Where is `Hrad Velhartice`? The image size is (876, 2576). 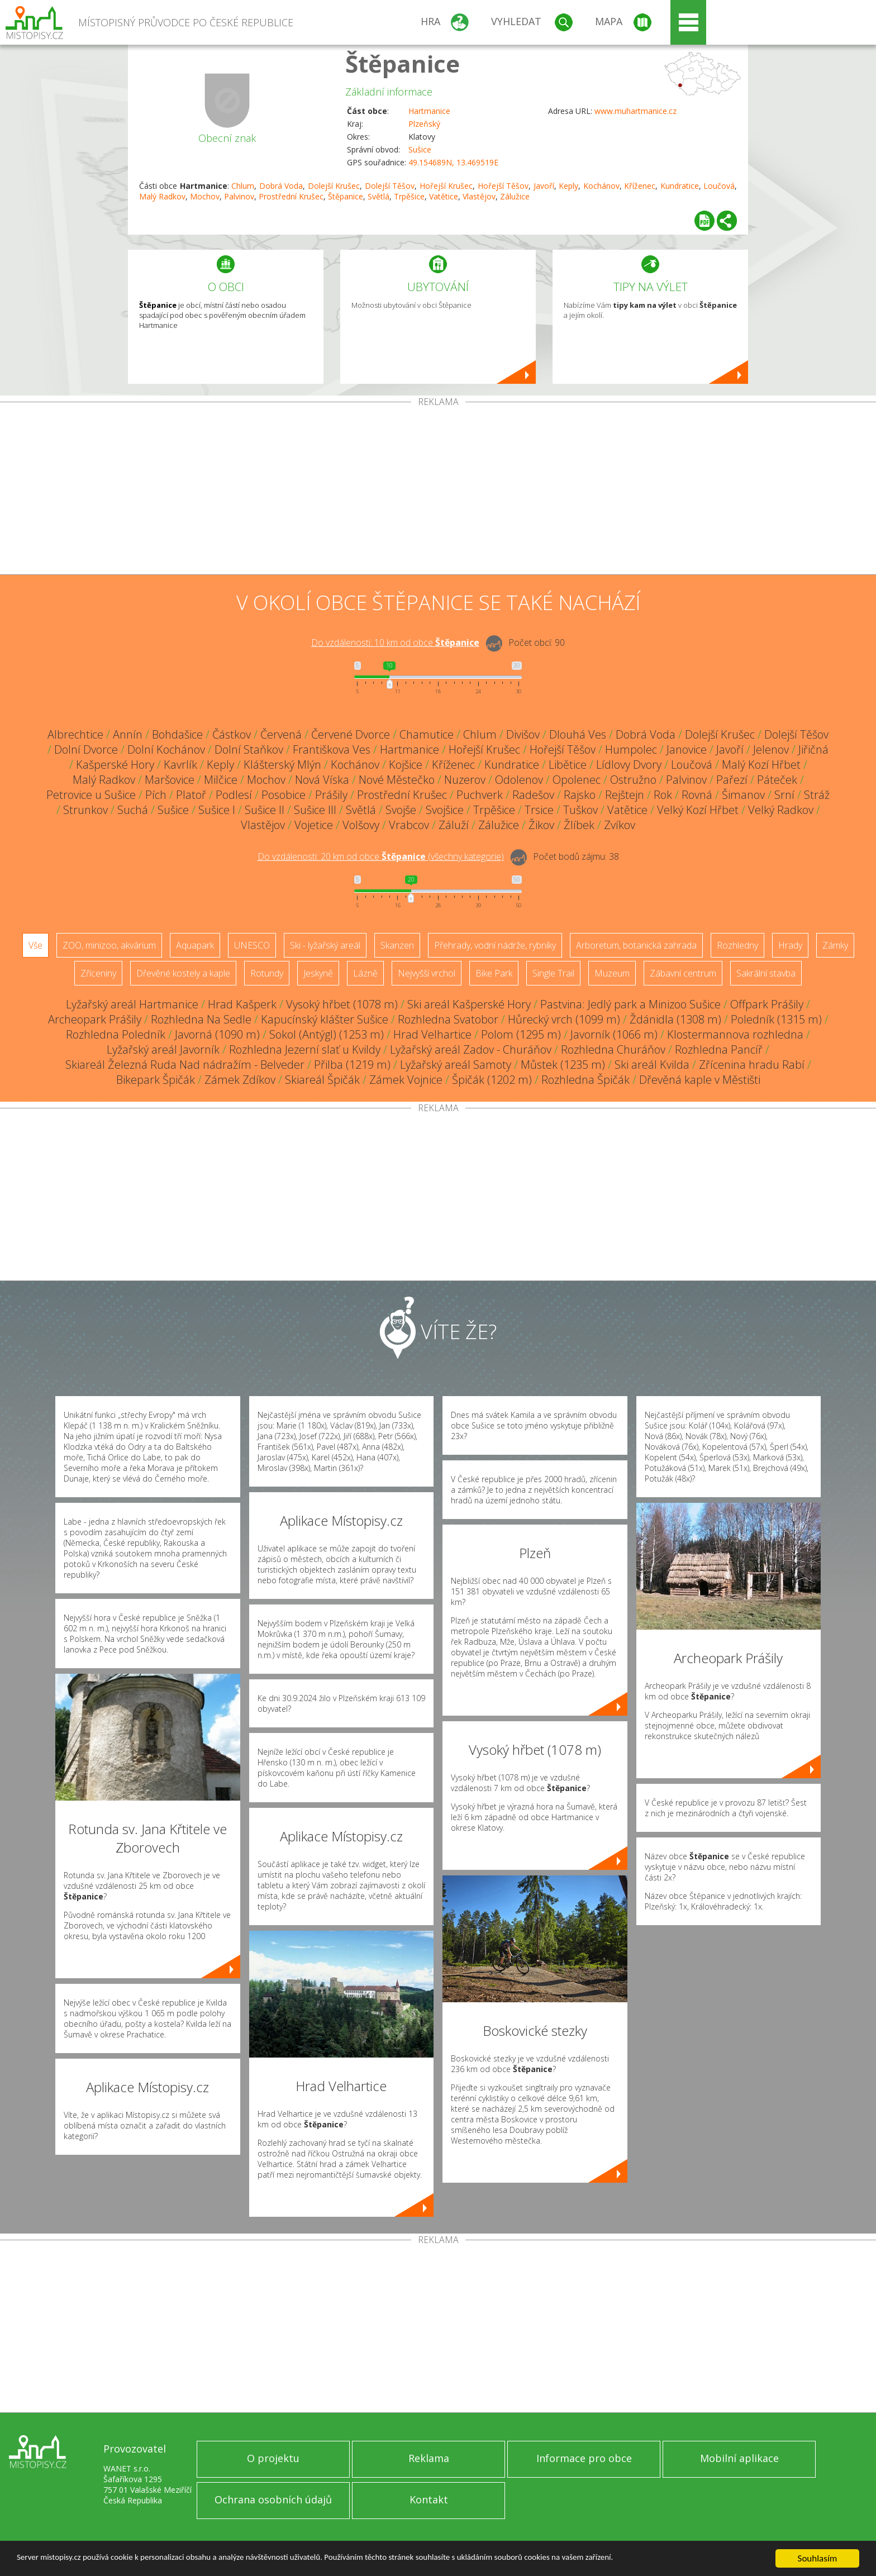
Hrad Velhartice is located at coordinates (432, 1034).